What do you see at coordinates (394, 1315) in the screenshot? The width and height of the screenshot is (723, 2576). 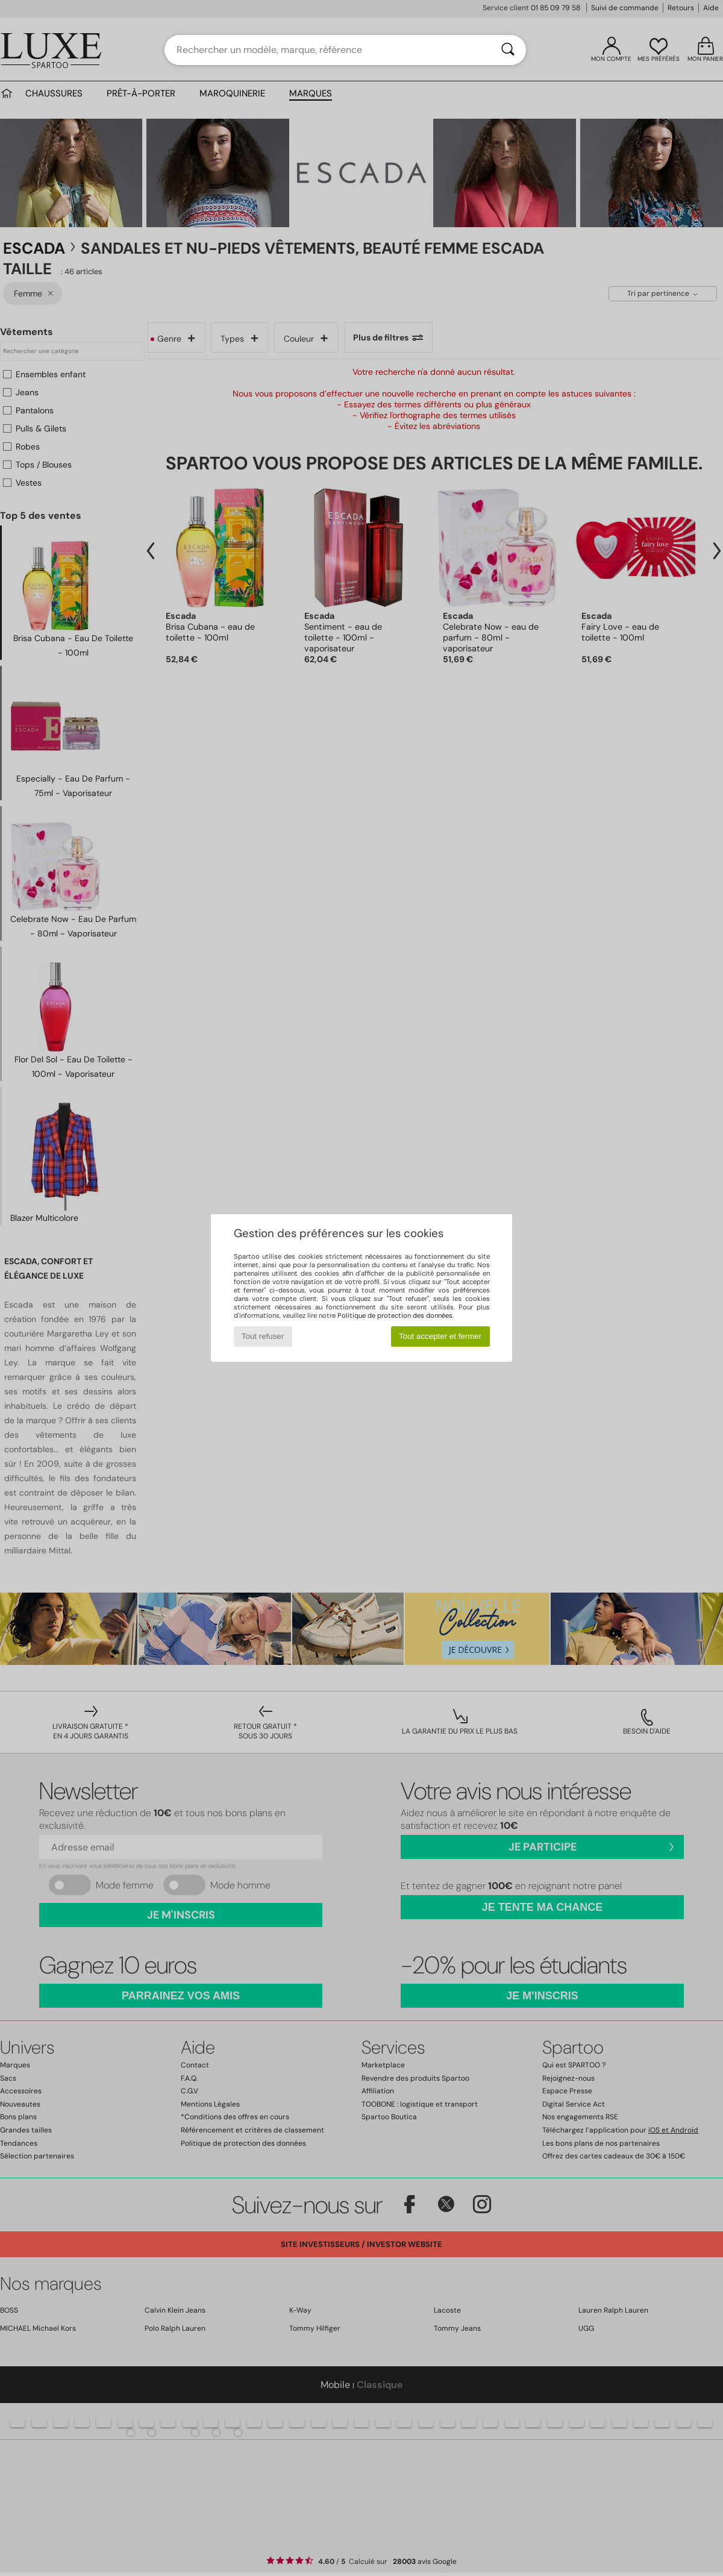 I see `Politique de protection des données` at bounding box center [394, 1315].